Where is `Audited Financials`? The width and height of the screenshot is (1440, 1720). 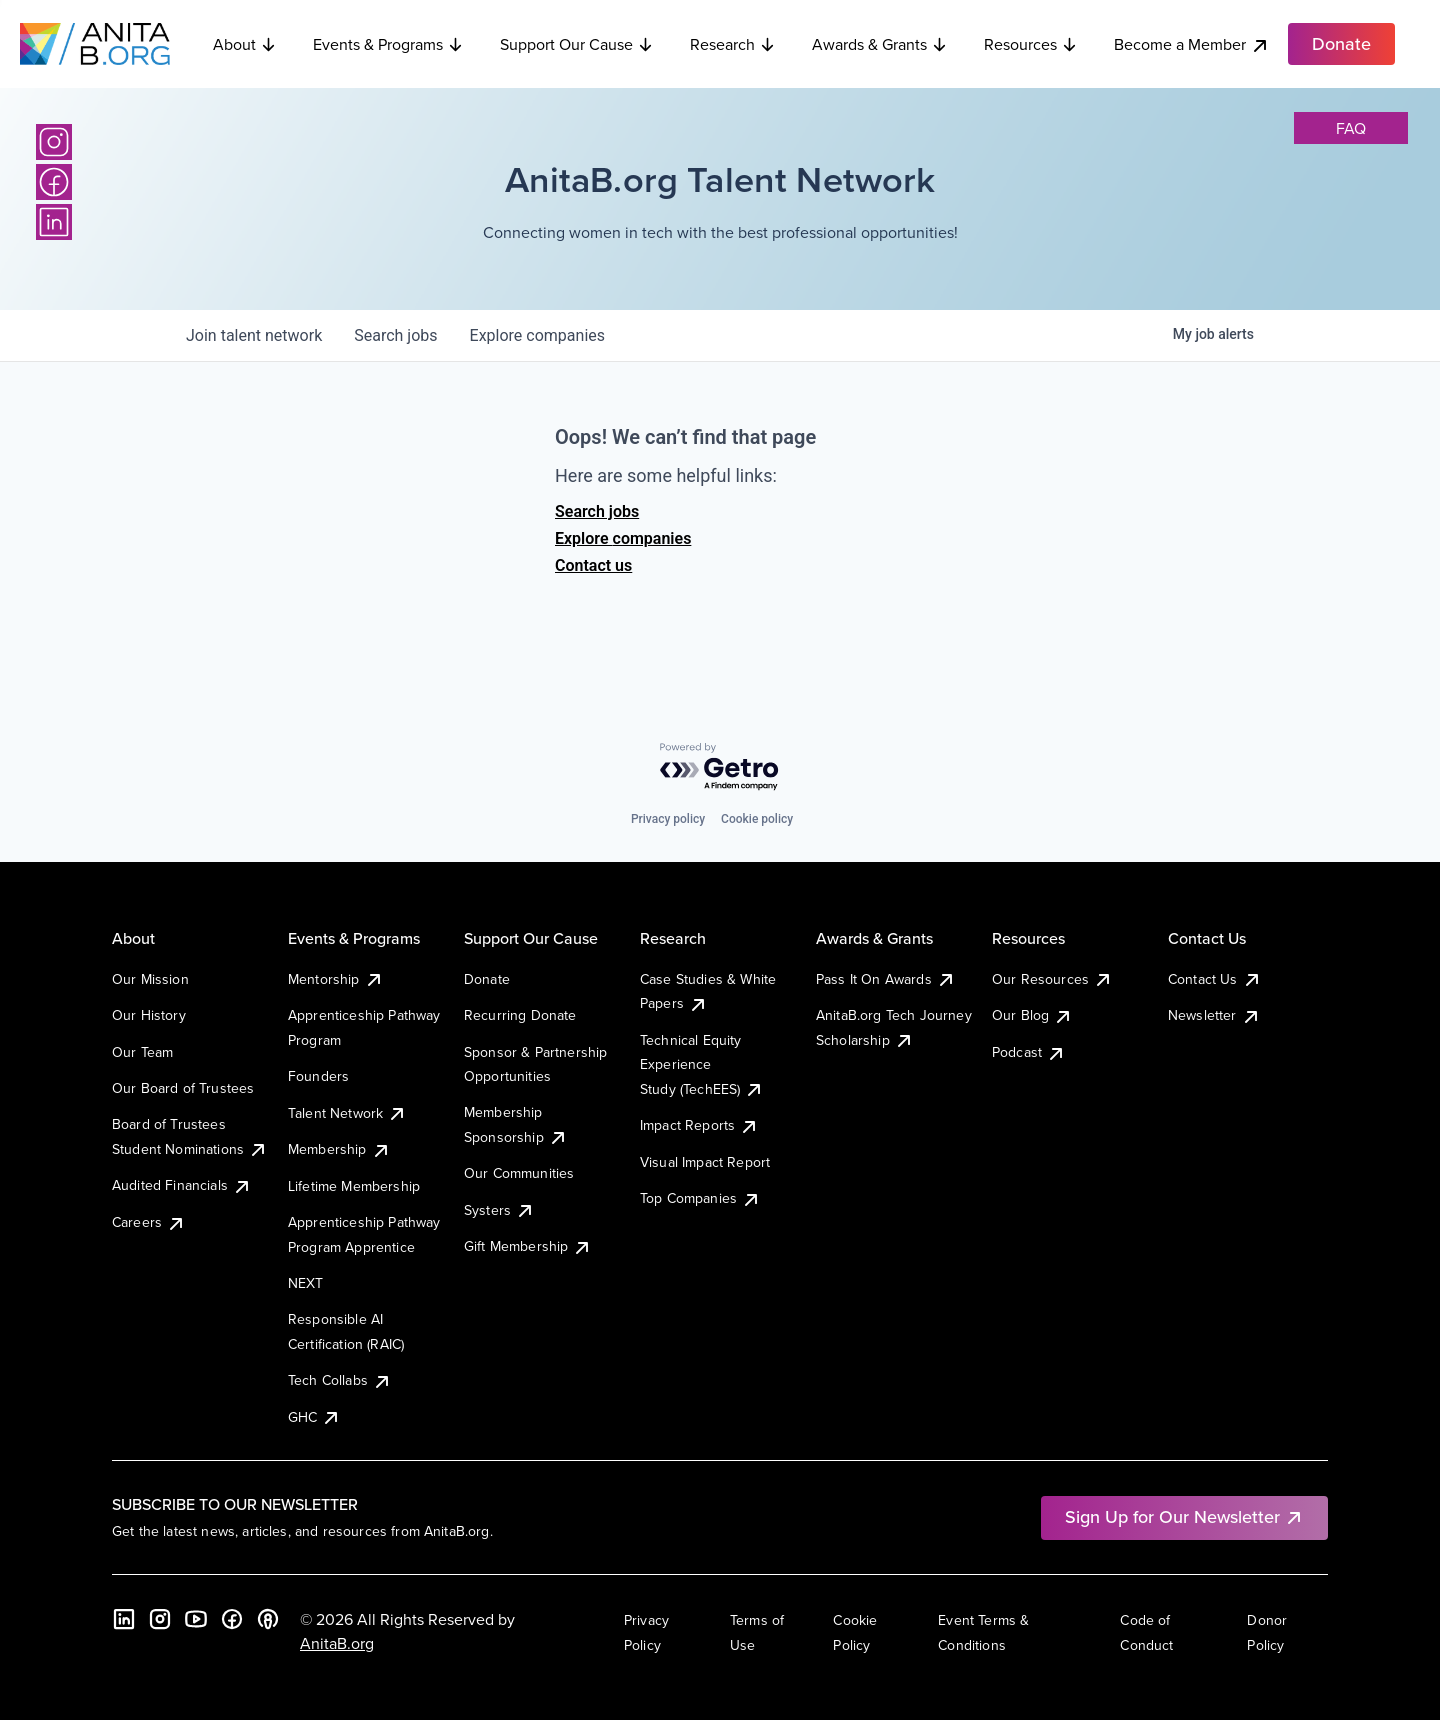
Audited Financials is located at coordinates (182, 1185).